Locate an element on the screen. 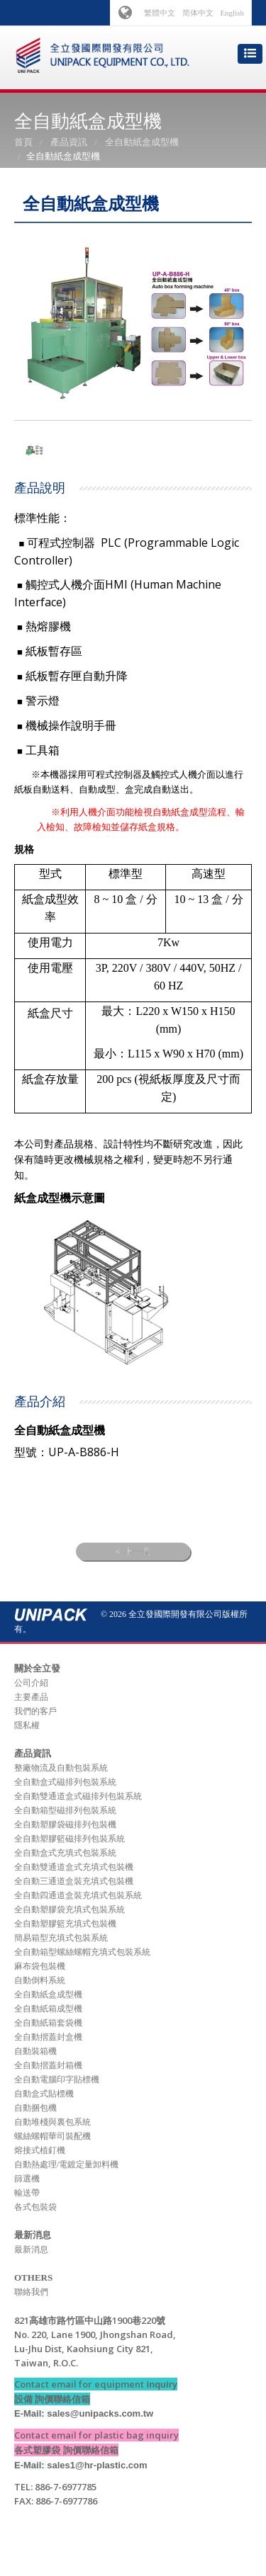 Image resolution: width=266 pixels, height=2576 pixels. 螺絲螺帽華司裝配機 is located at coordinates (52, 2136).